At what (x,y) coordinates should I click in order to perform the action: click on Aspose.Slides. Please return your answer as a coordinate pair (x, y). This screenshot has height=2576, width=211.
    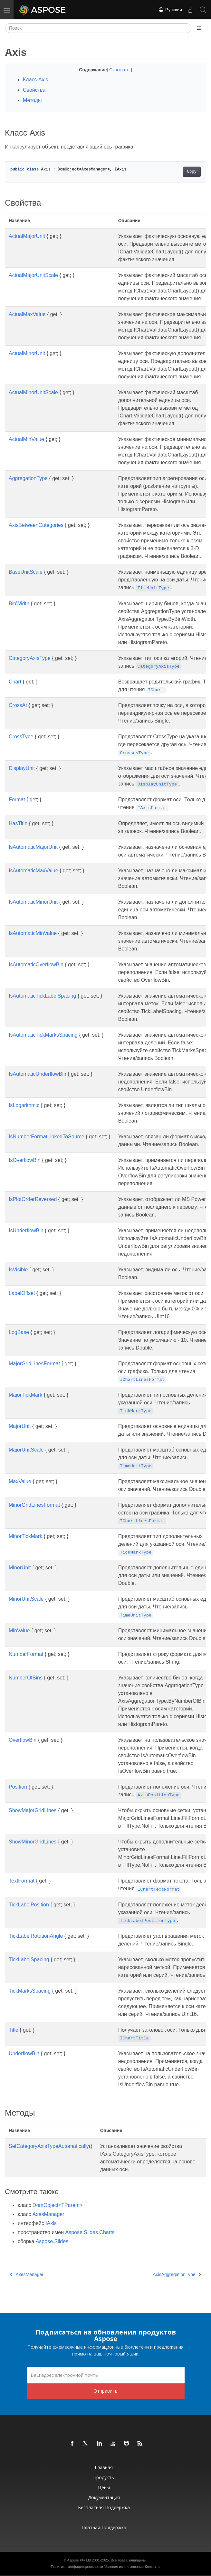
    Looking at the image, I should click on (52, 2241).